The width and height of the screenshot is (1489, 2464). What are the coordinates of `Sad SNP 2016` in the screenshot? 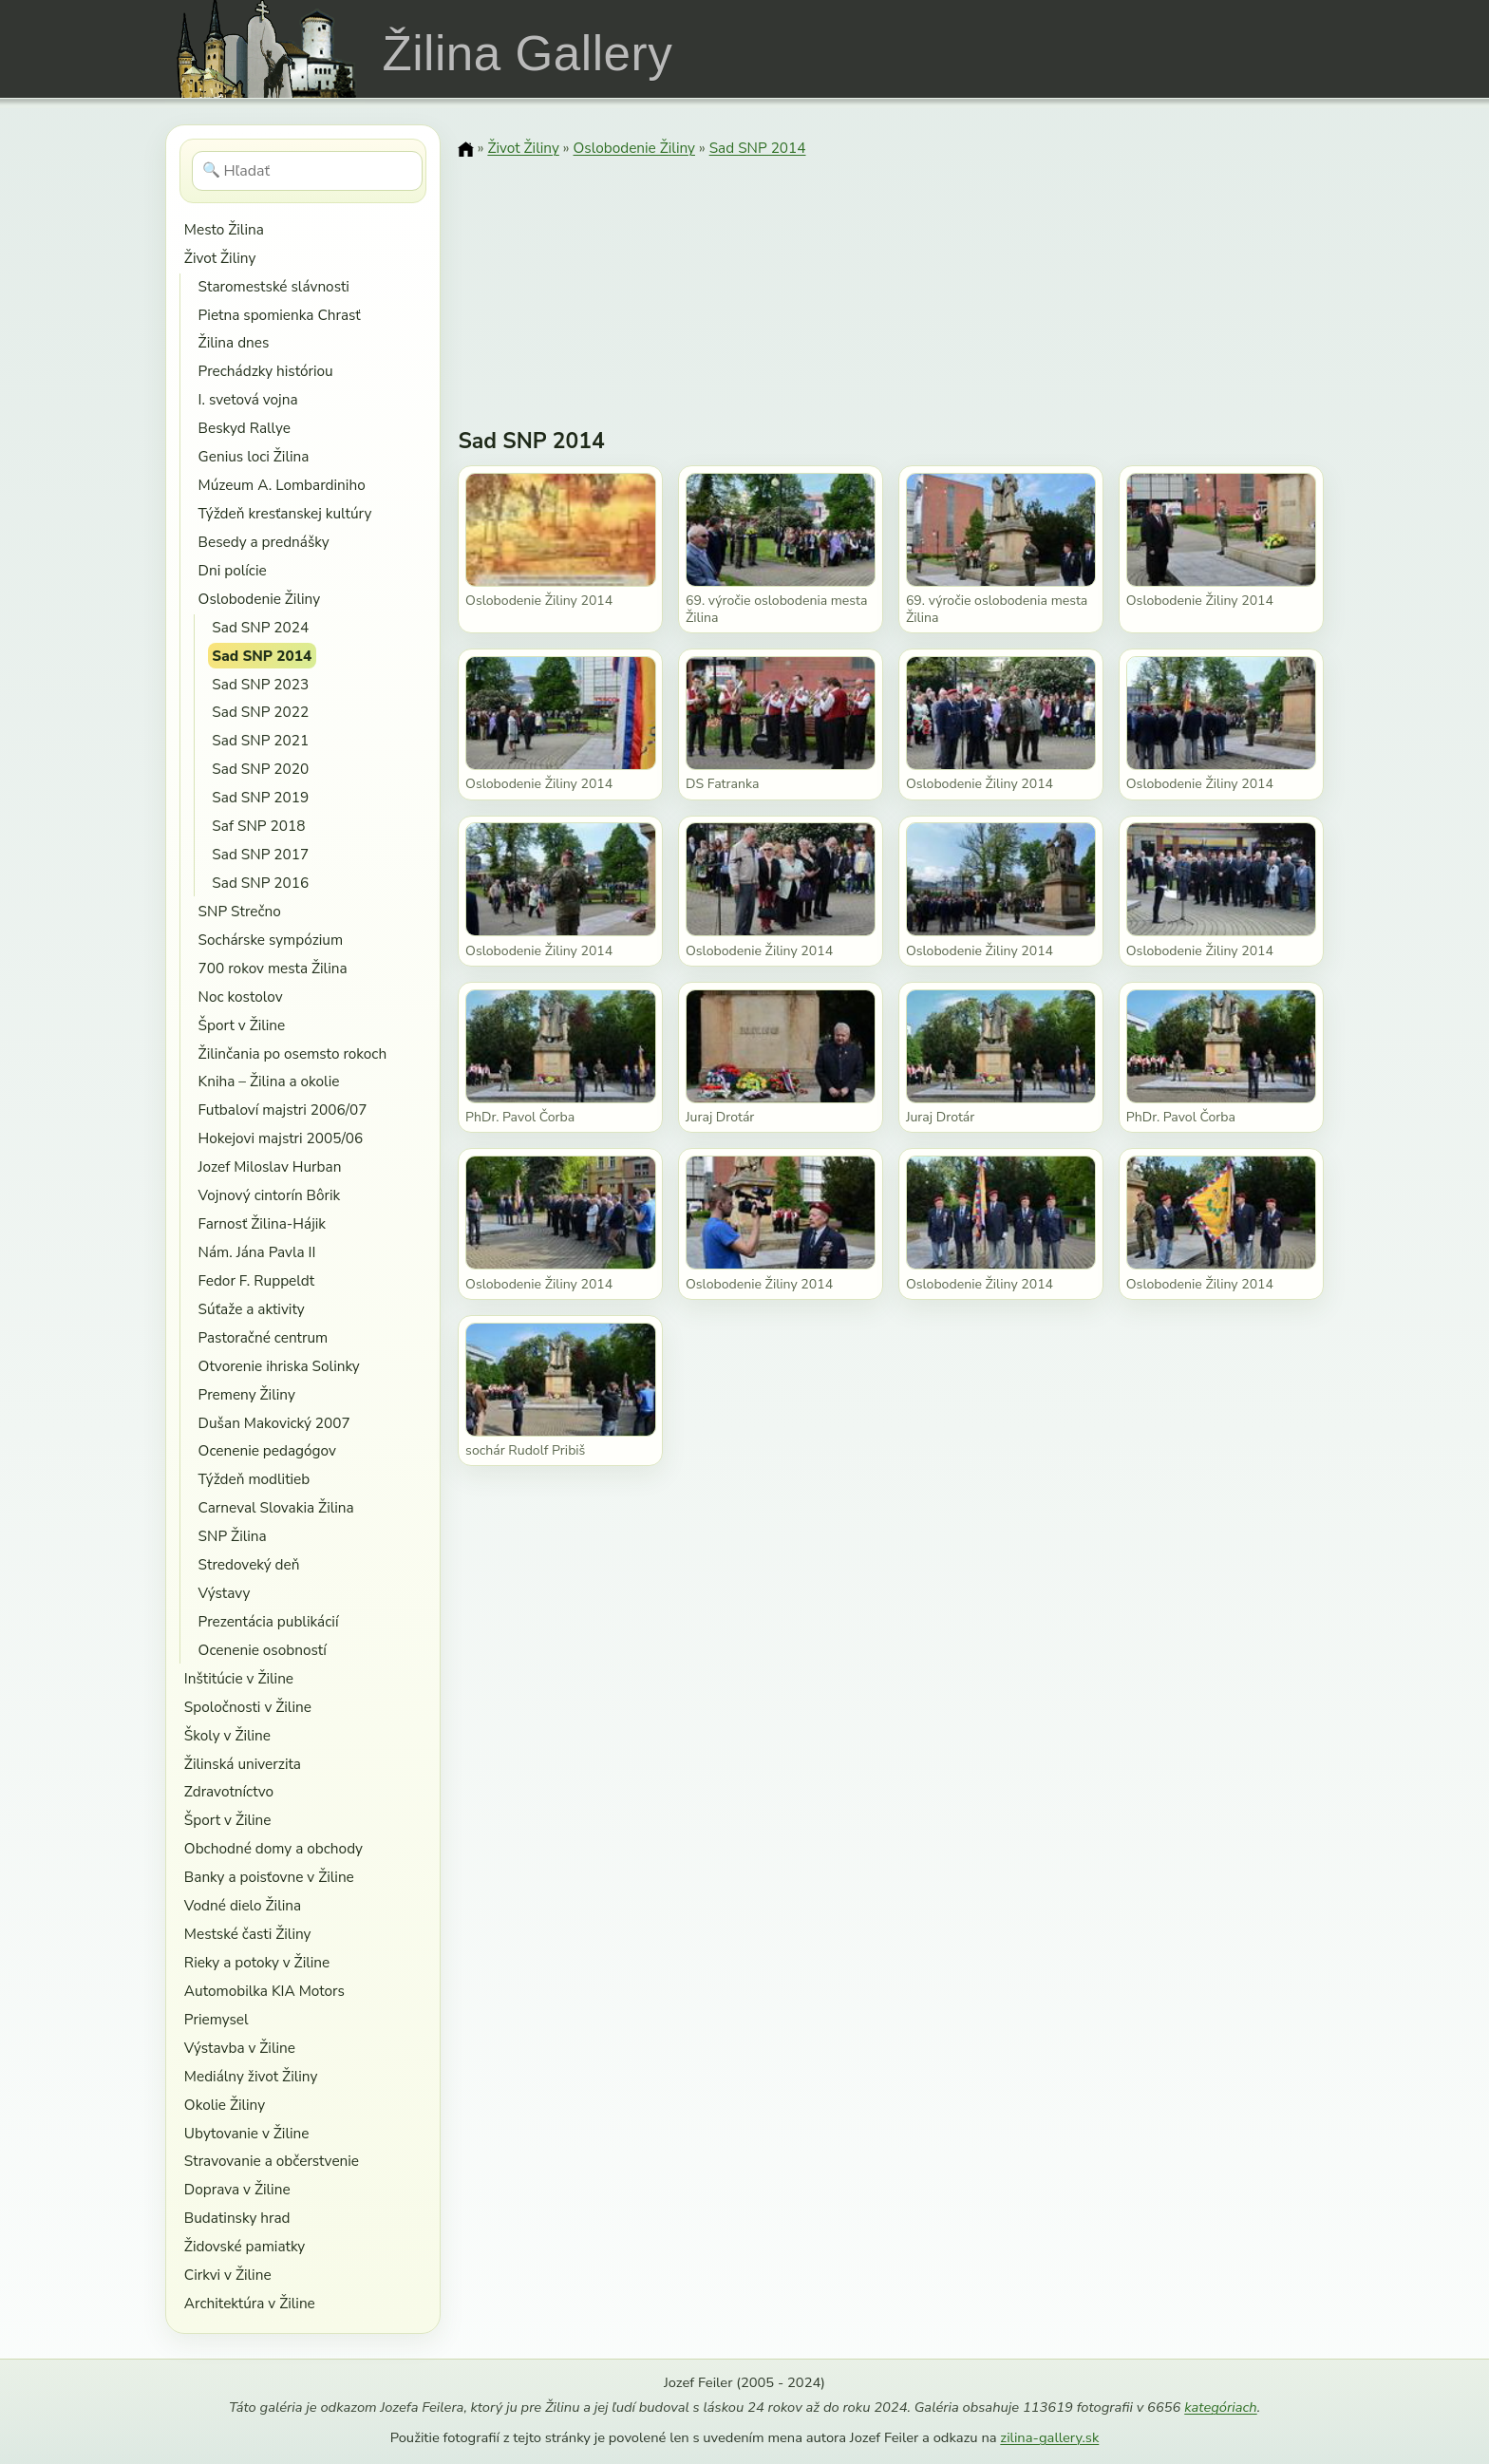 It's located at (260, 883).